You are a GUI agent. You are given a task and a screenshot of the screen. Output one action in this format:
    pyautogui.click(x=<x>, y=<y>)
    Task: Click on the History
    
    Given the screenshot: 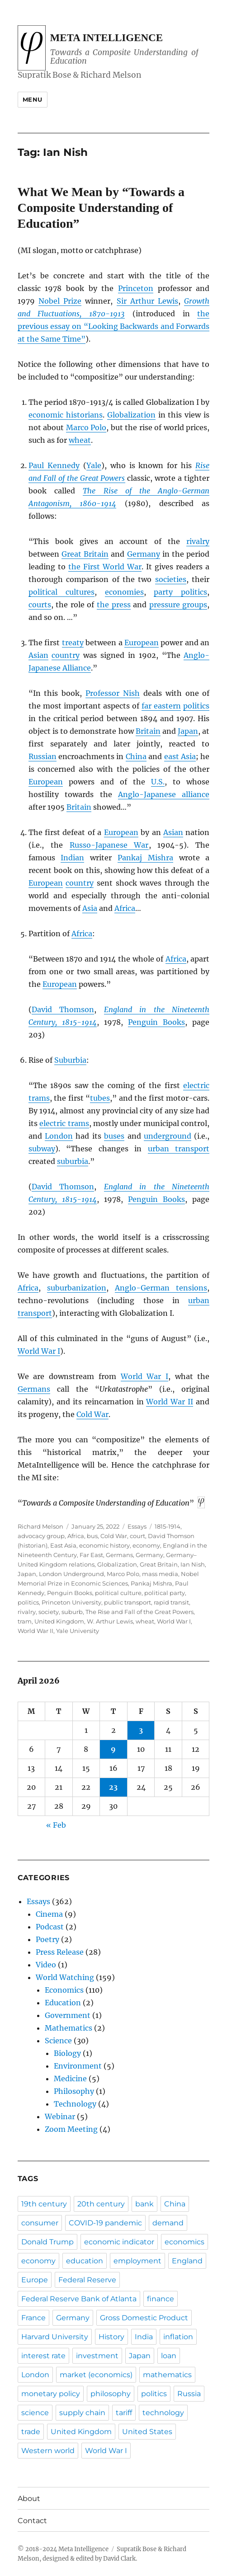 What is the action you would take?
    pyautogui.click(x=111, y=2336)
    